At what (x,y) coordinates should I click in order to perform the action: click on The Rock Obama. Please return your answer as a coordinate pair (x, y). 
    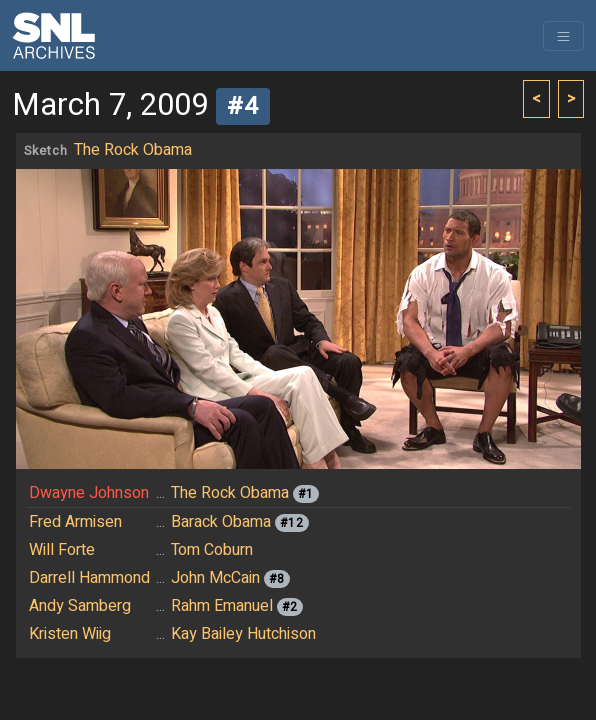
    Looking at the image, I should click on (133, 150).